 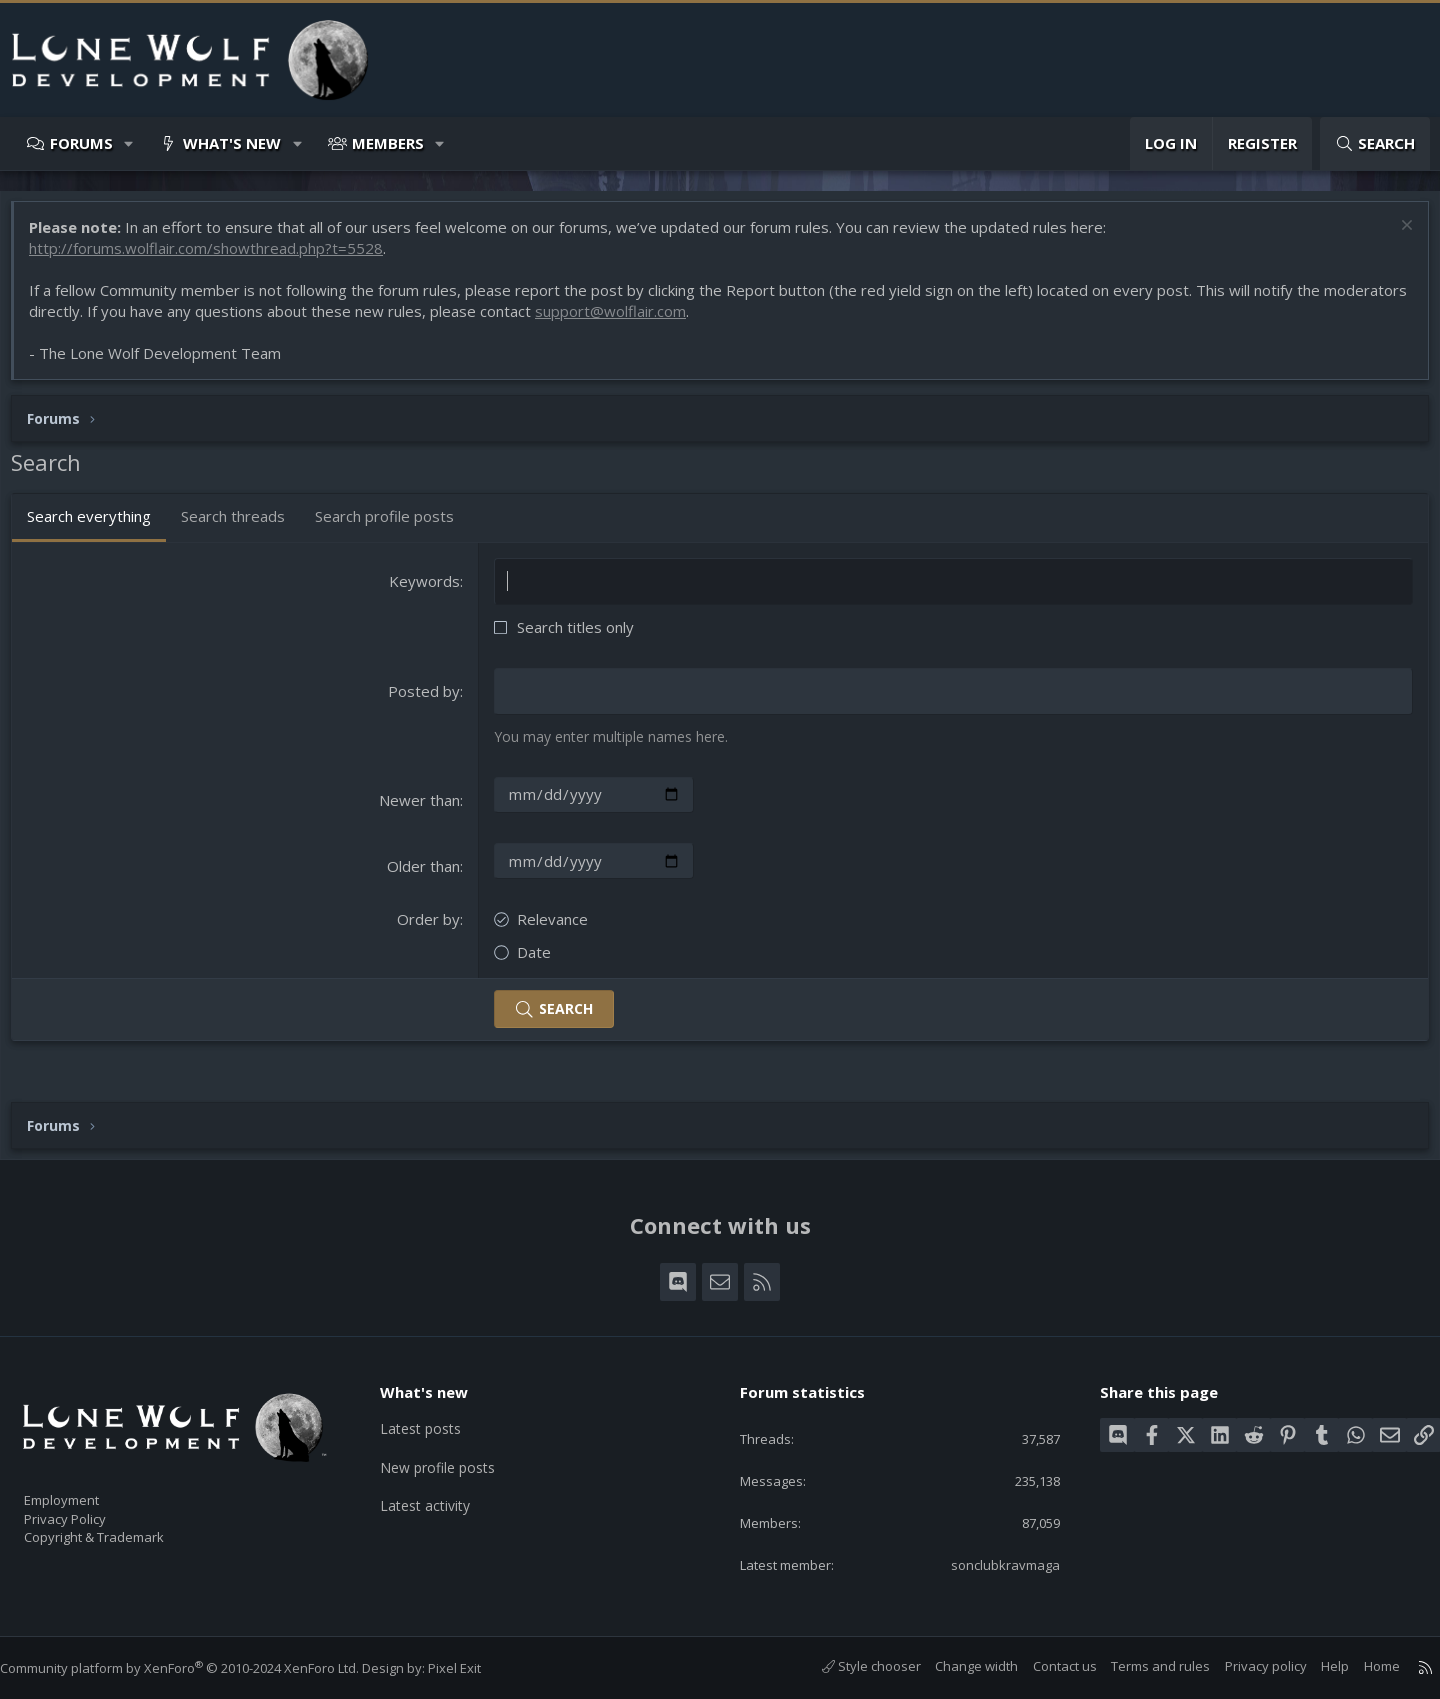 What do you see at coordinates (1246, 1666) in the screenshot?
I see `Privacy policy` at bounding box center [1246, 1666].